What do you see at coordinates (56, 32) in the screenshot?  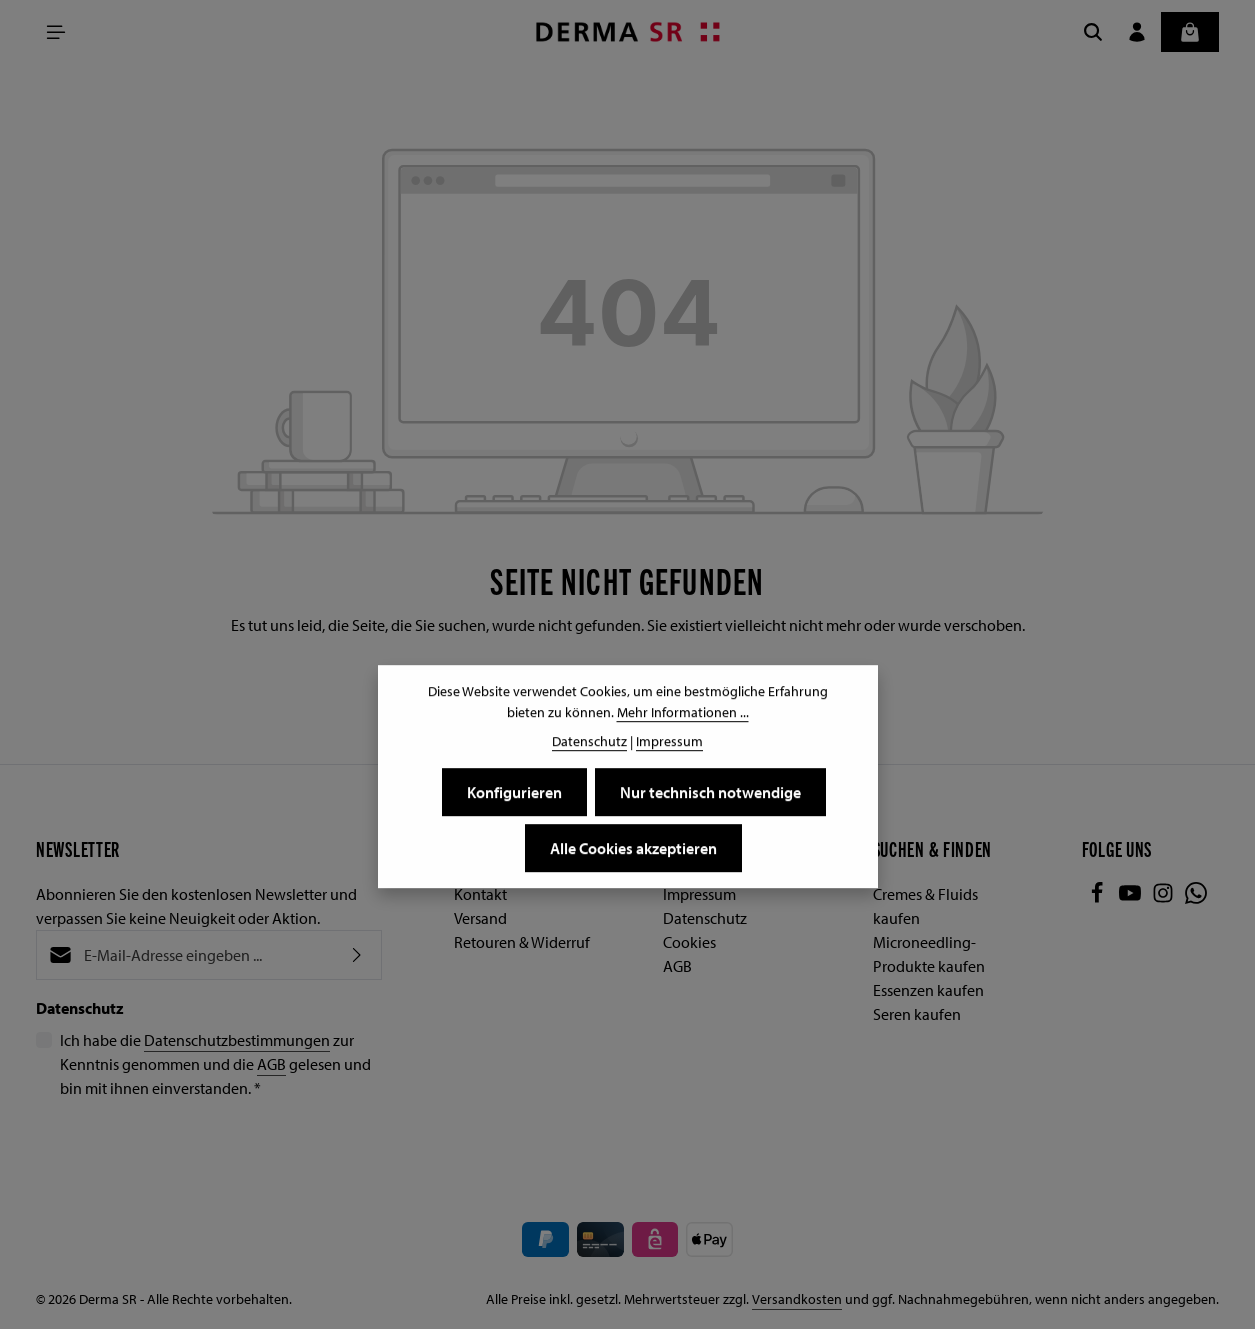 I see `[Menü]` at bounding box center [56, 32].